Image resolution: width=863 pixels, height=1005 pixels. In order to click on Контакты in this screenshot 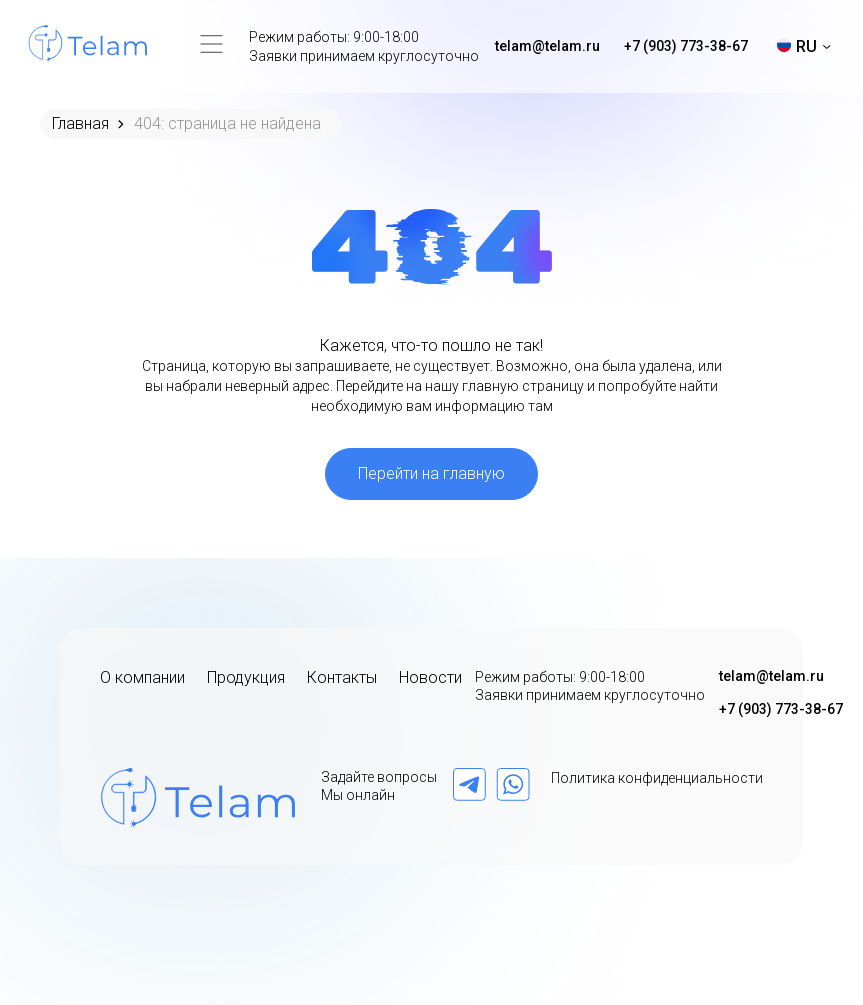, I will do `click(342, 677)`.